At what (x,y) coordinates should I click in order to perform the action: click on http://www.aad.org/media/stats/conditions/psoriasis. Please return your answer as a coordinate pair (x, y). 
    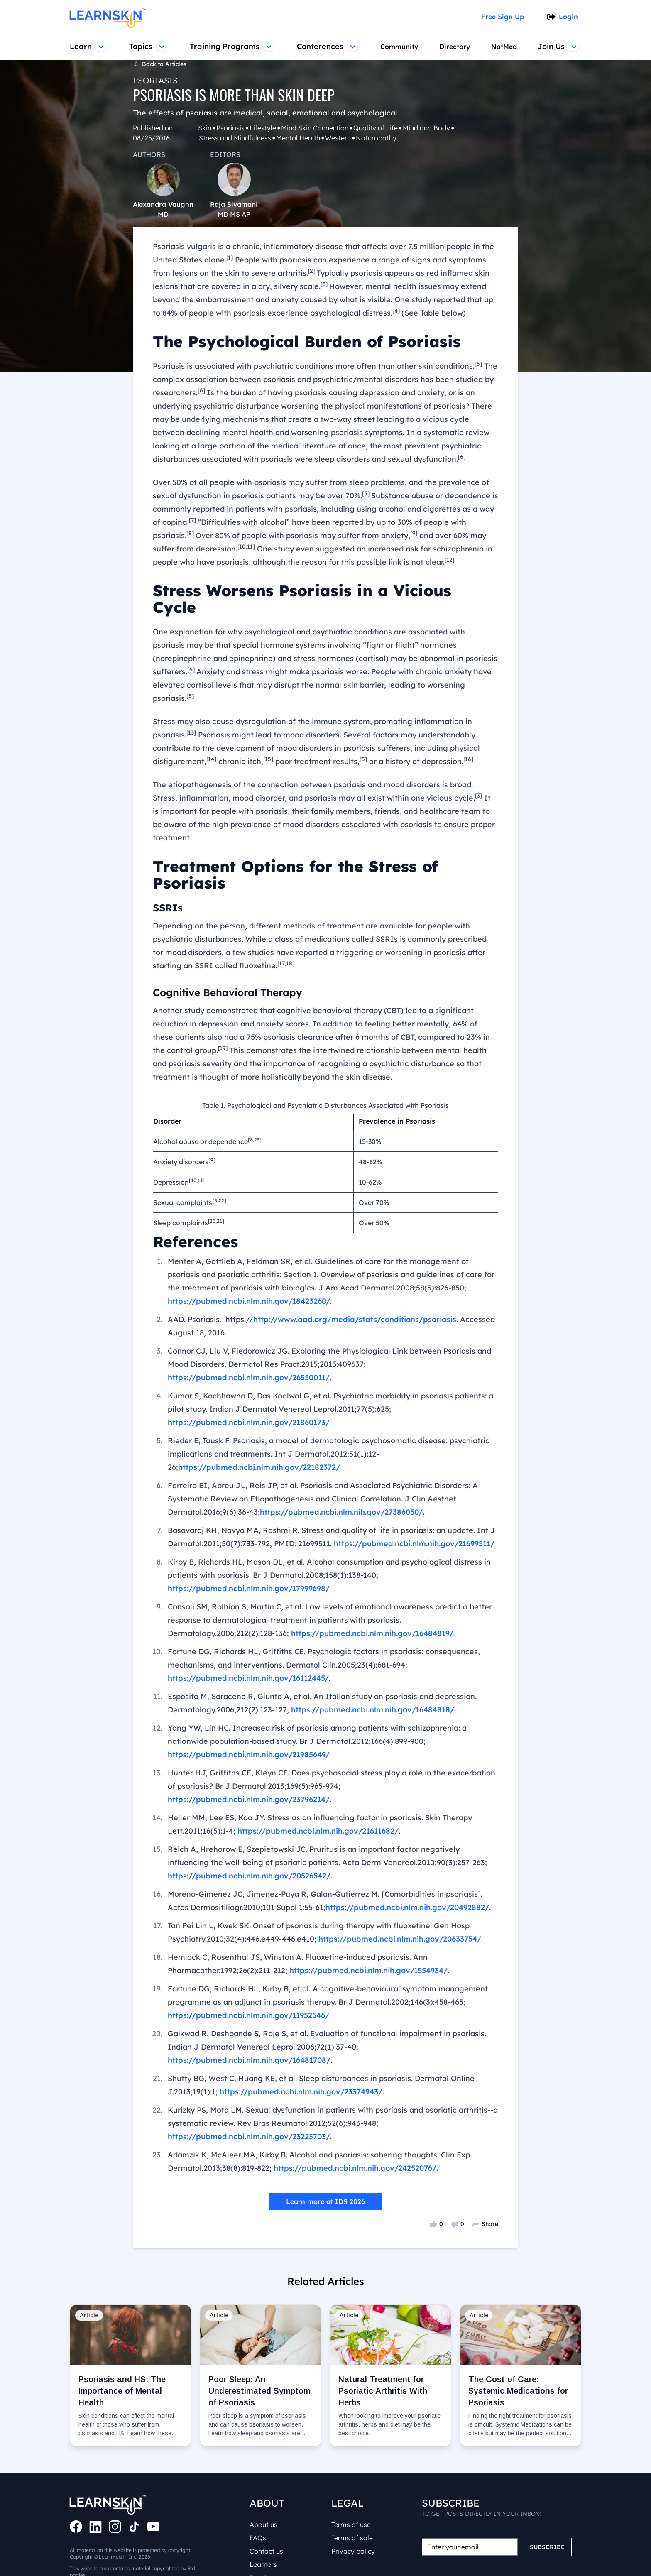
    Looking at the image, I should click on (344, 1276).